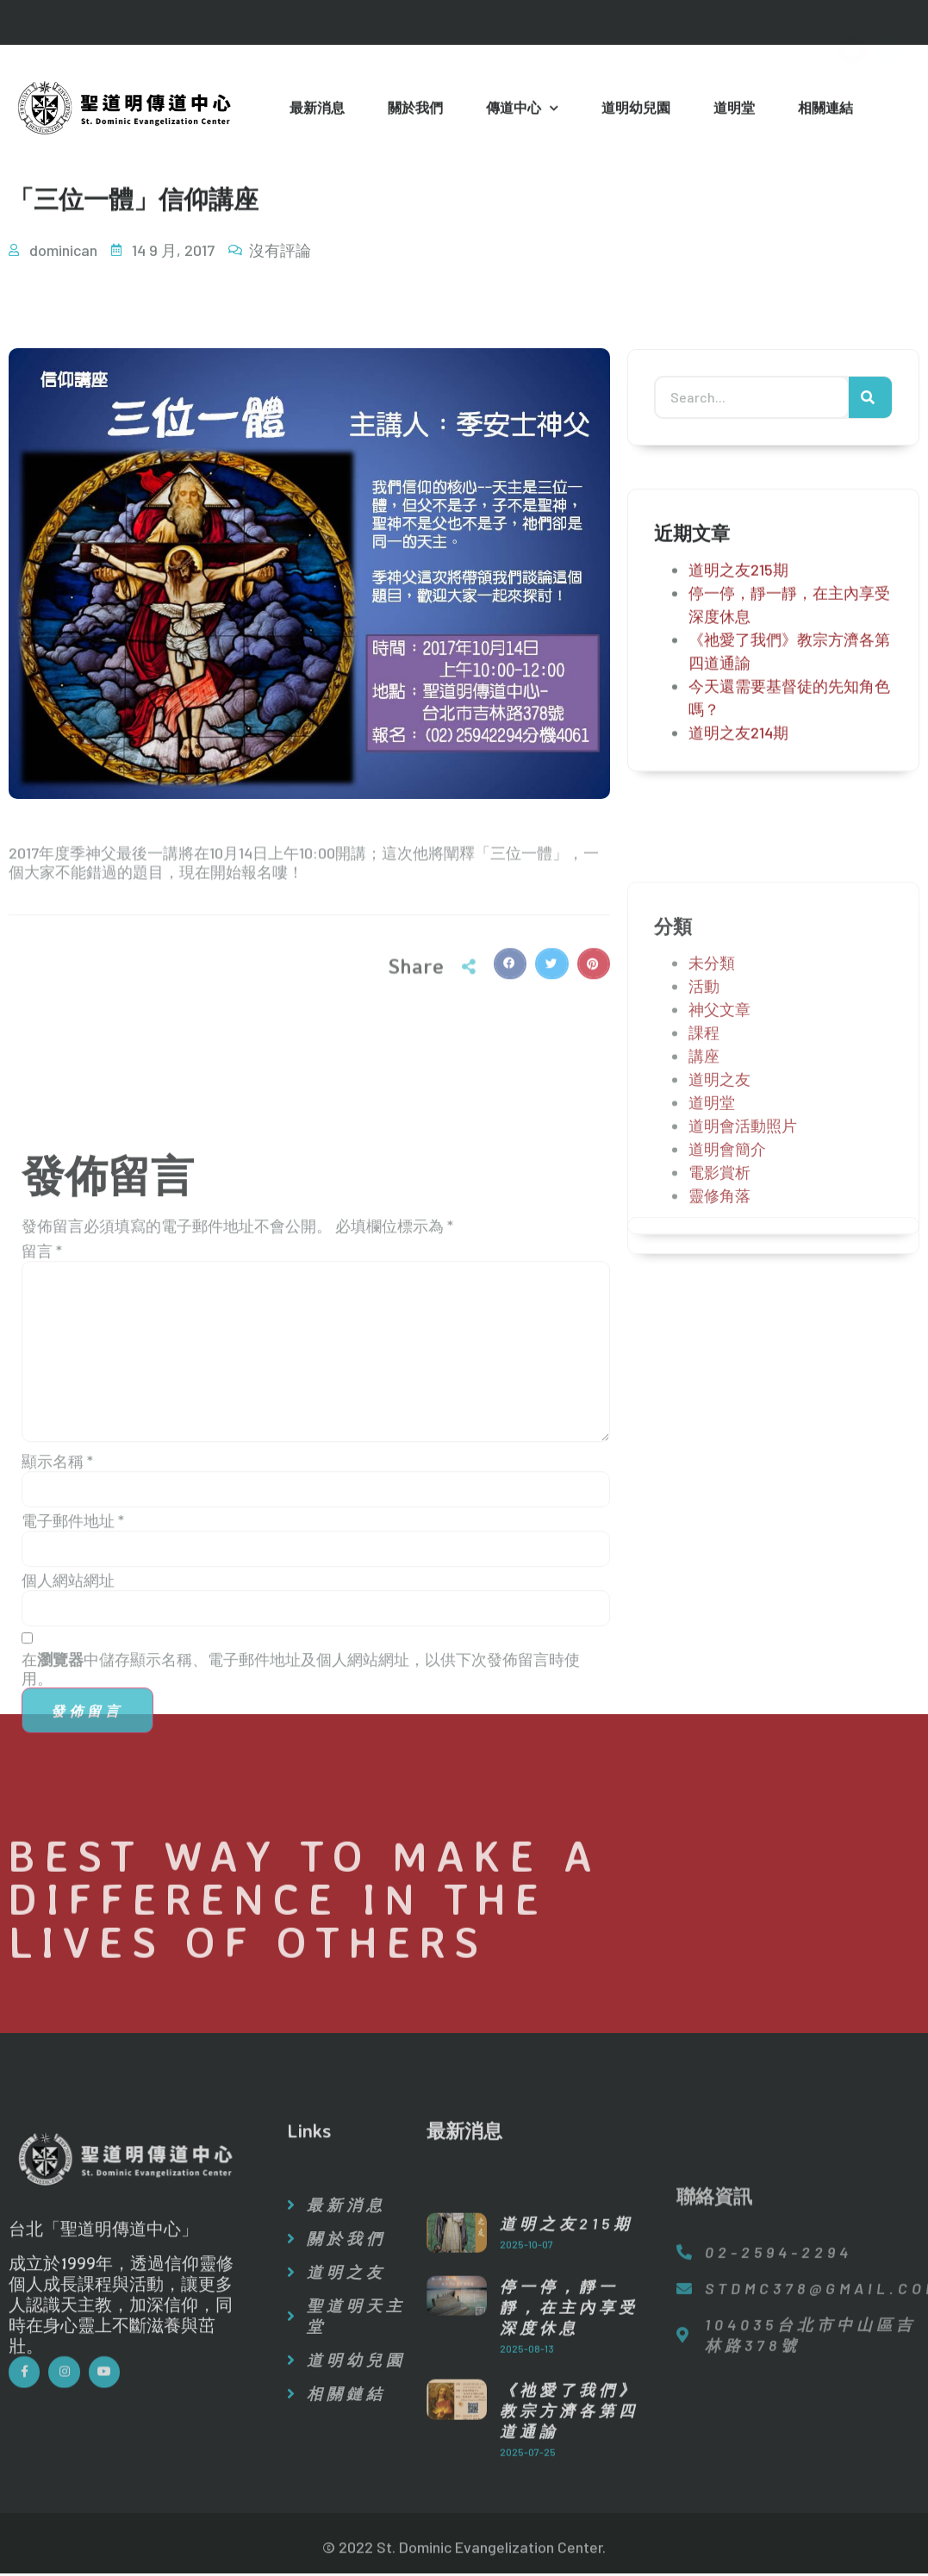  What do you see at coordinates (301, 1961) in the screenshot?
I see `在中儲存顯示名稱、電子郵件地址及個人網站網址，以供下次發佈留言時使用。` at bounding box center [301, 1961].